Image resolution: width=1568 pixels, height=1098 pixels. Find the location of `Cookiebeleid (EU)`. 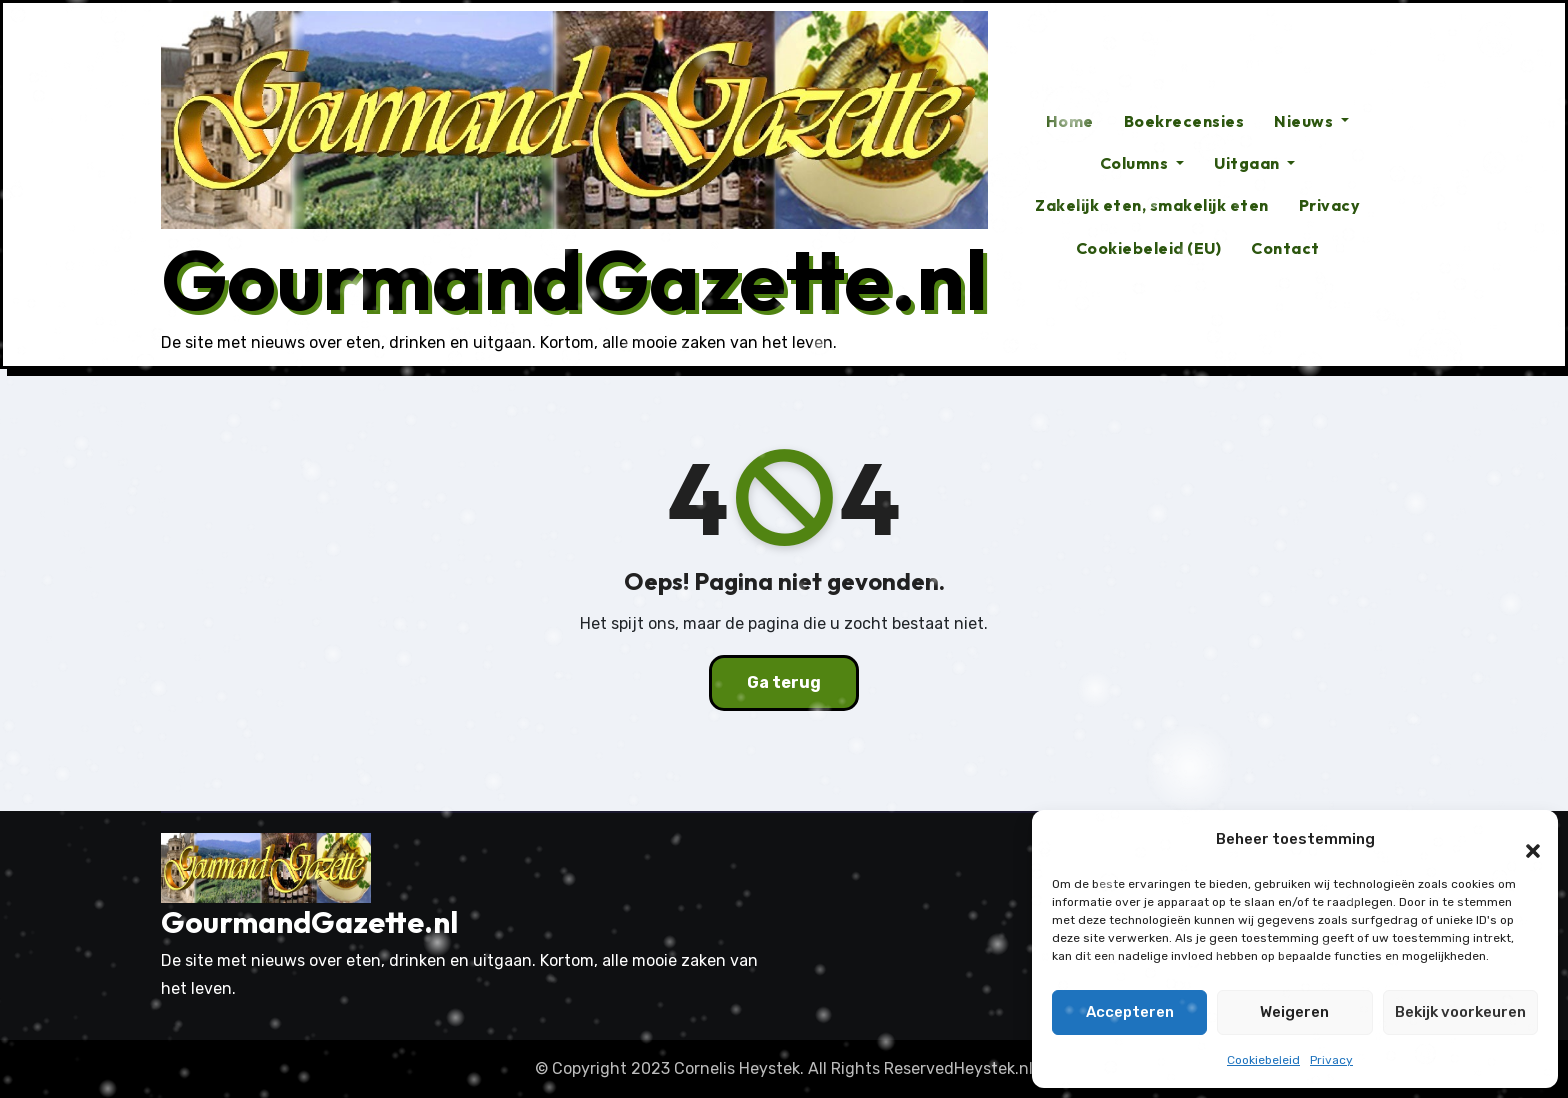

Cookiebeleid (EU) is located at coordinates (1149, 248).